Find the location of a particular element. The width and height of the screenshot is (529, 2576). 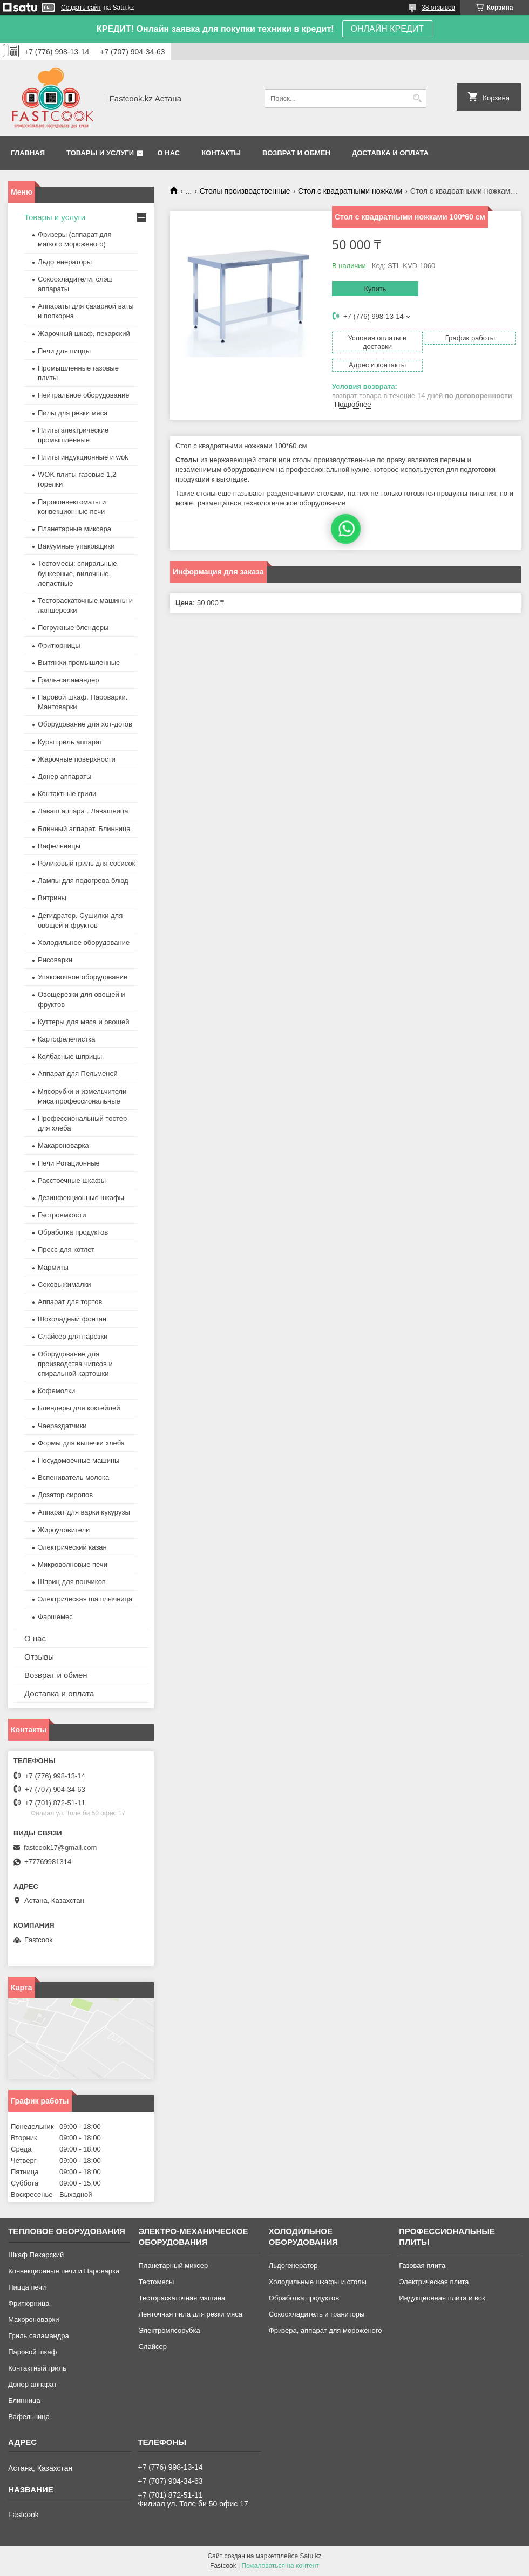

Шоколадный фонтан is located at coordinates (72, 1319).